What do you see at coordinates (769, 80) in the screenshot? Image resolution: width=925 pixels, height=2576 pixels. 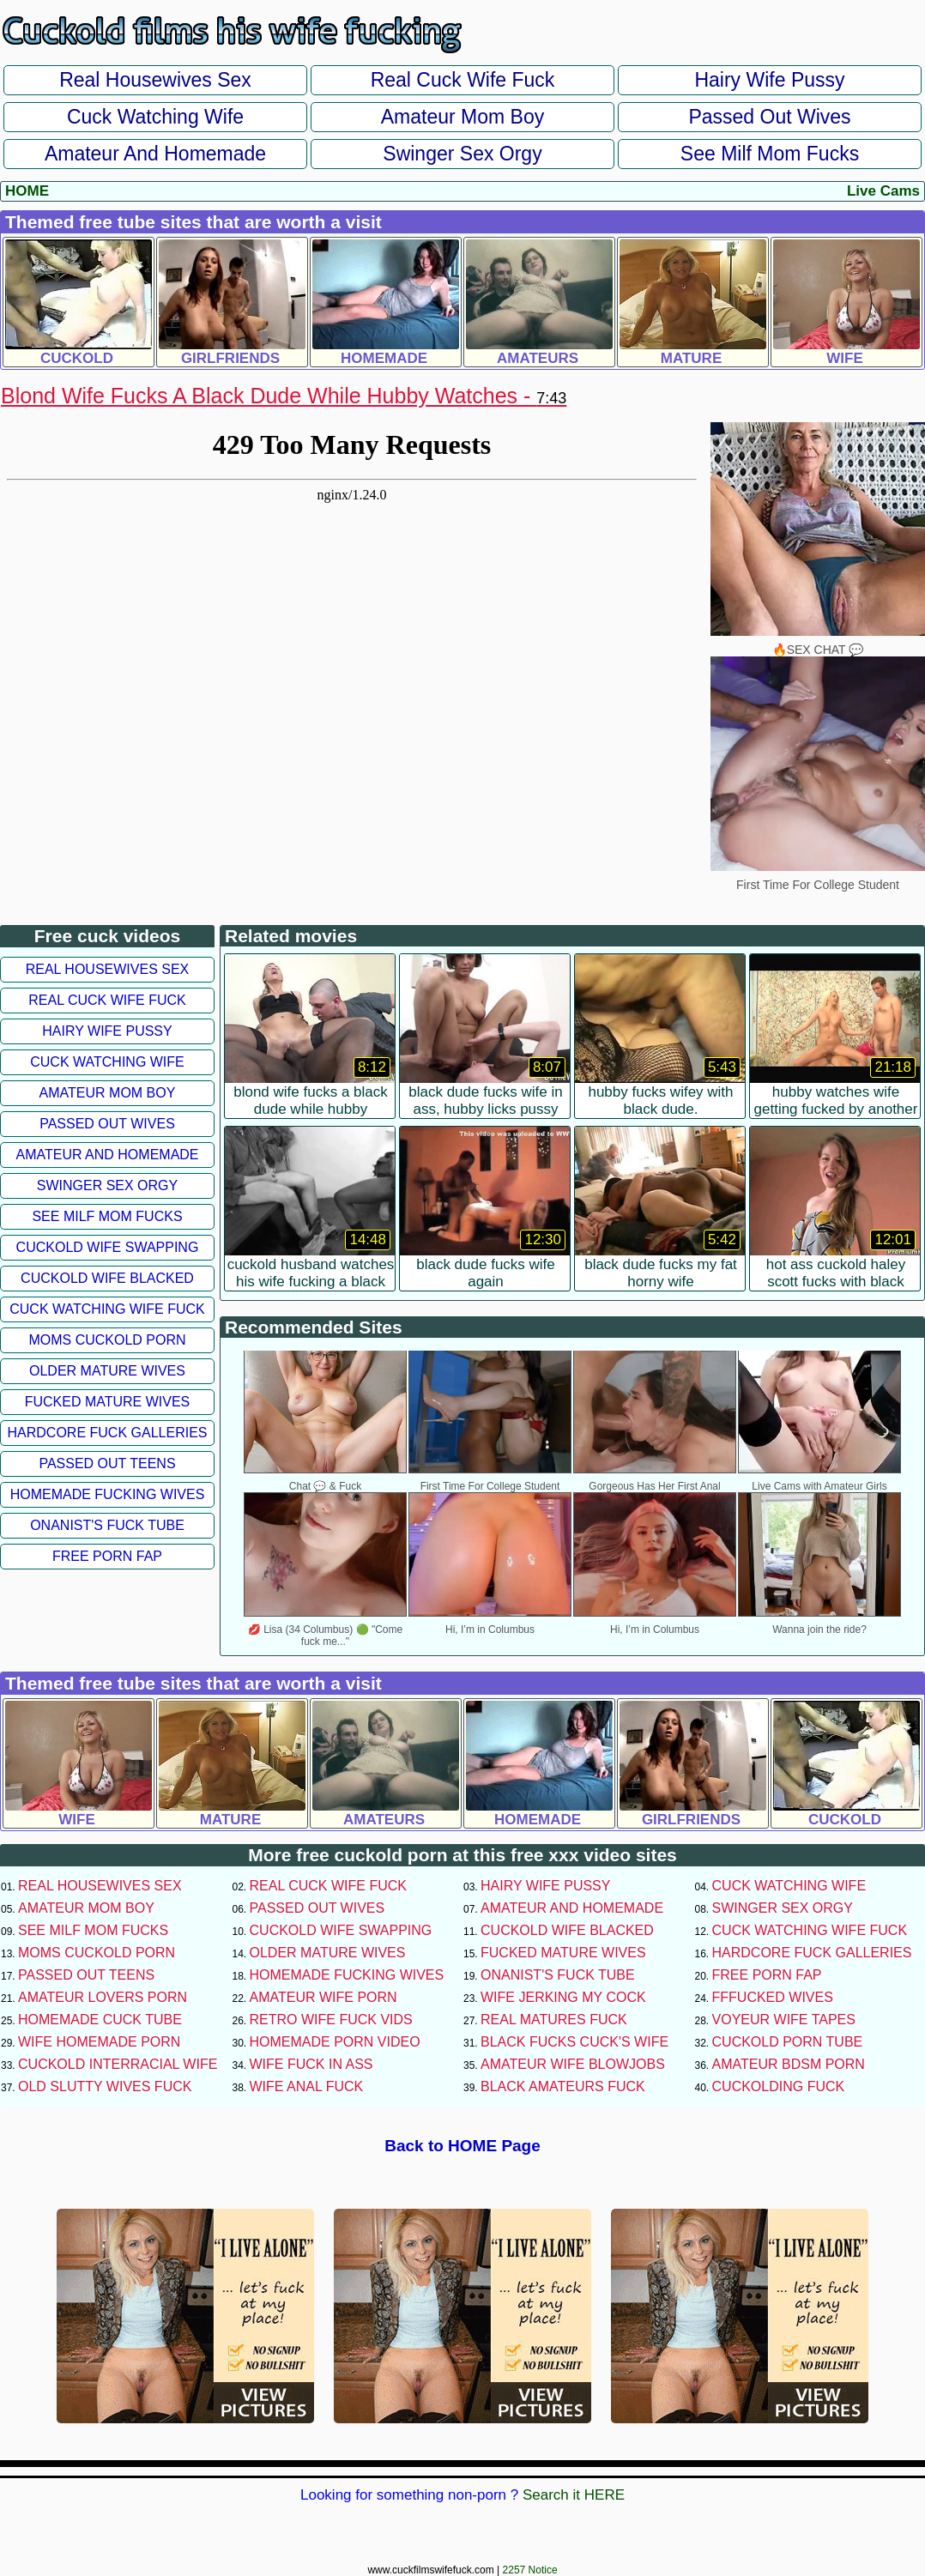 I see `Hairy Wife Pussy` at bounding box center [769, 80].